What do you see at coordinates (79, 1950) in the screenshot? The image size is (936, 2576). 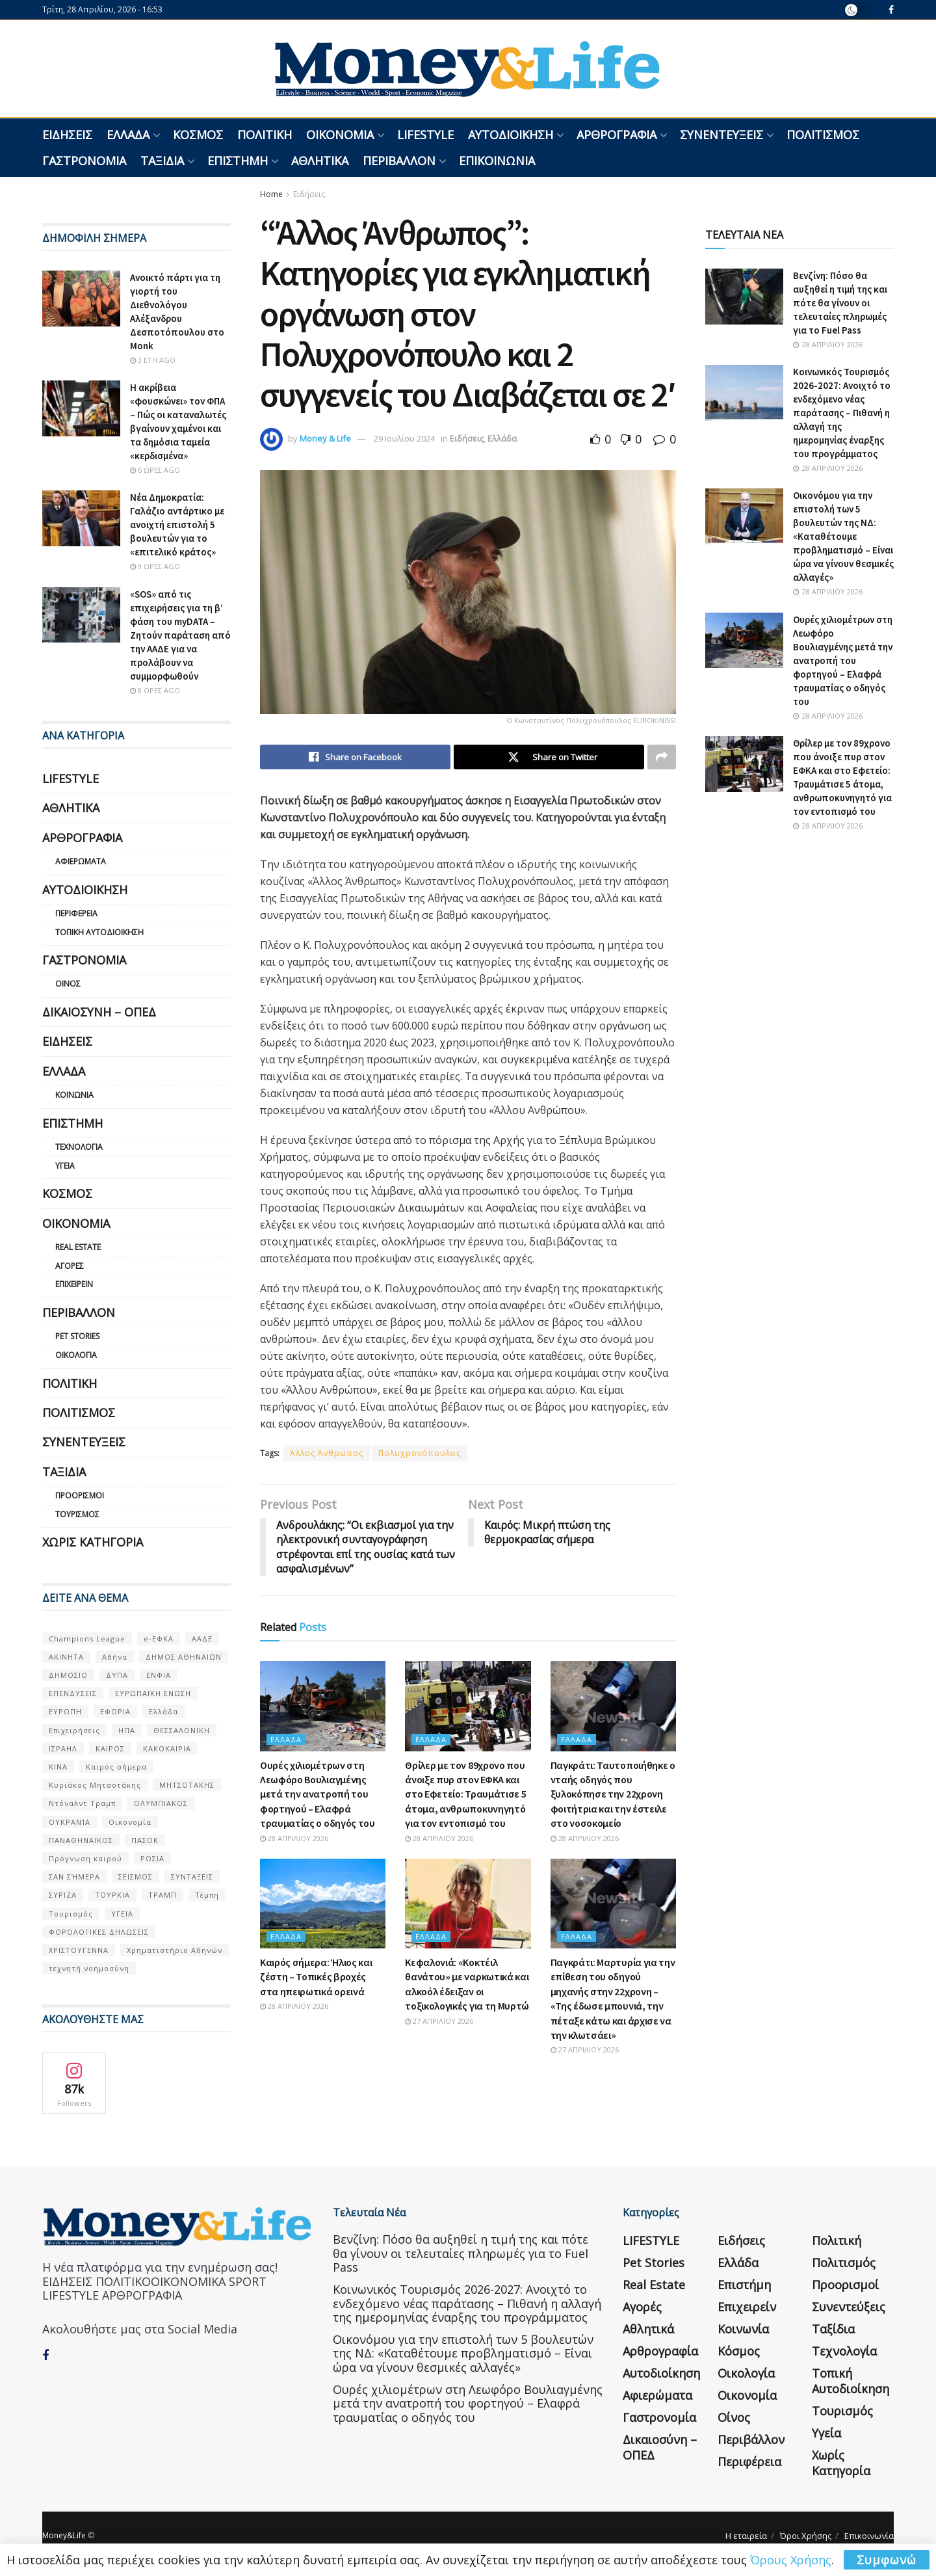 I see `ΧΡΙΣΤΟΥΓΕΝΝΑ [ΧΡΙΣΤΟΥΓΕΝΝΑ (58 στοιχεία)]` at bounding box center [79, 1950].